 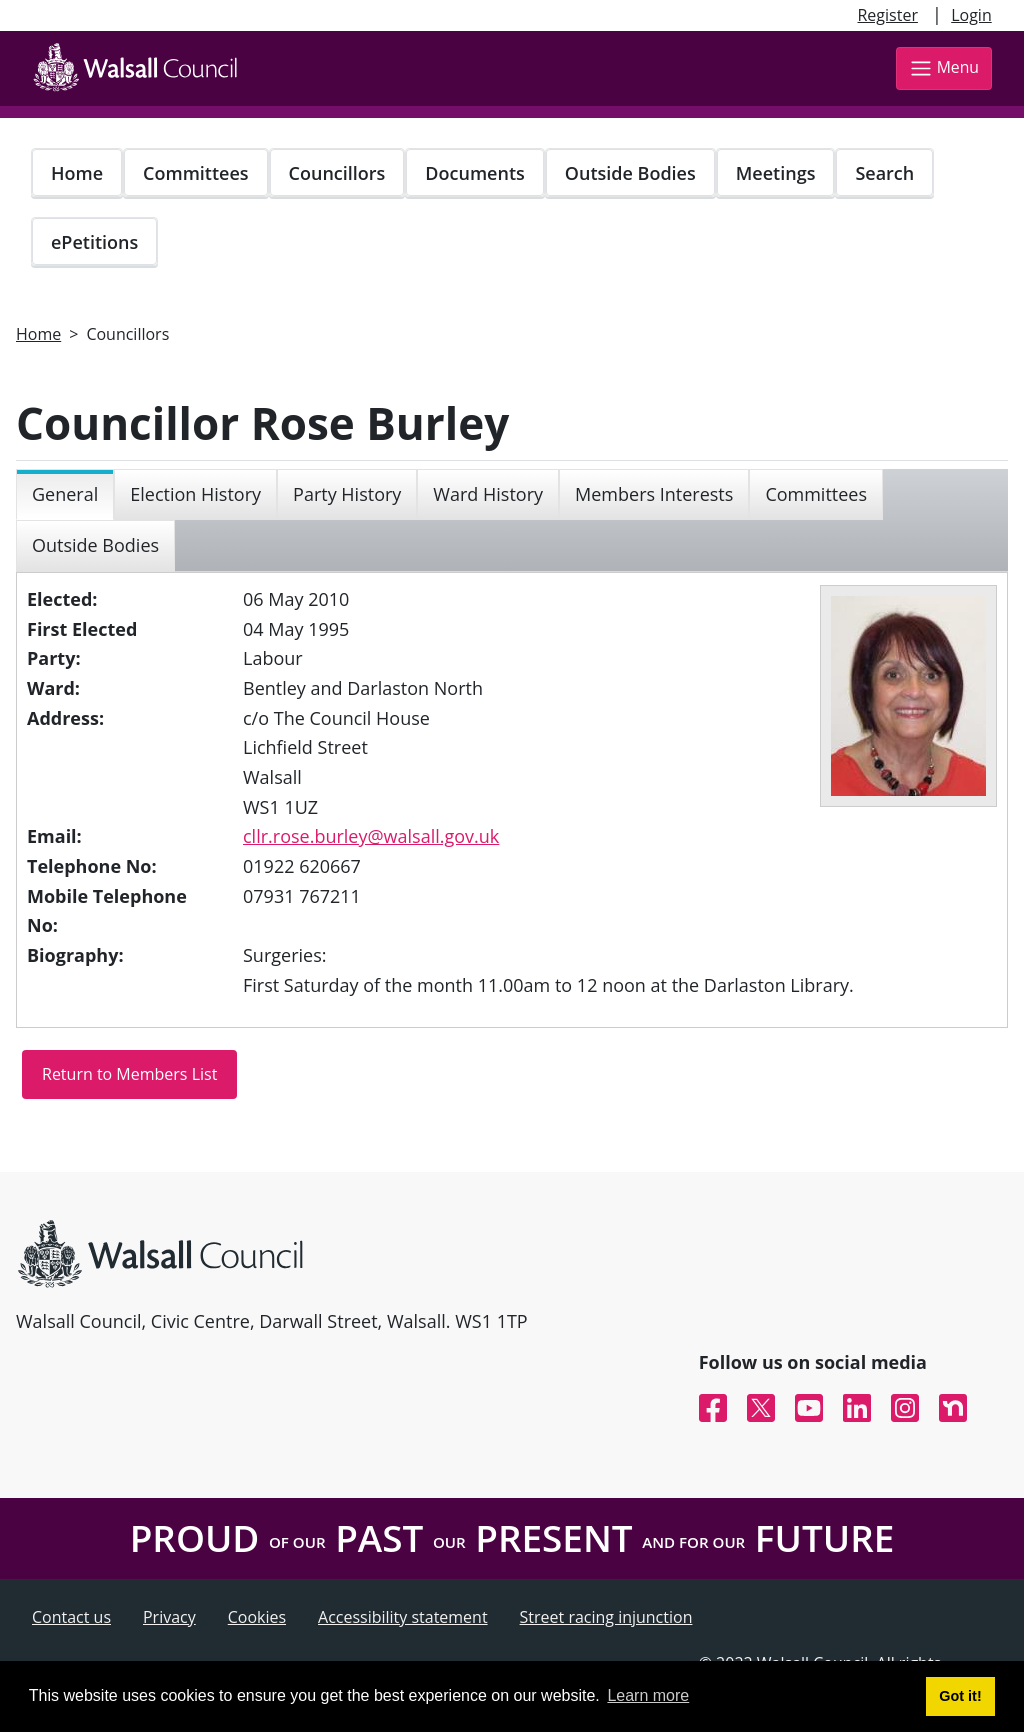 I want to click on Got it! [button], so click(x=960, y=1696).